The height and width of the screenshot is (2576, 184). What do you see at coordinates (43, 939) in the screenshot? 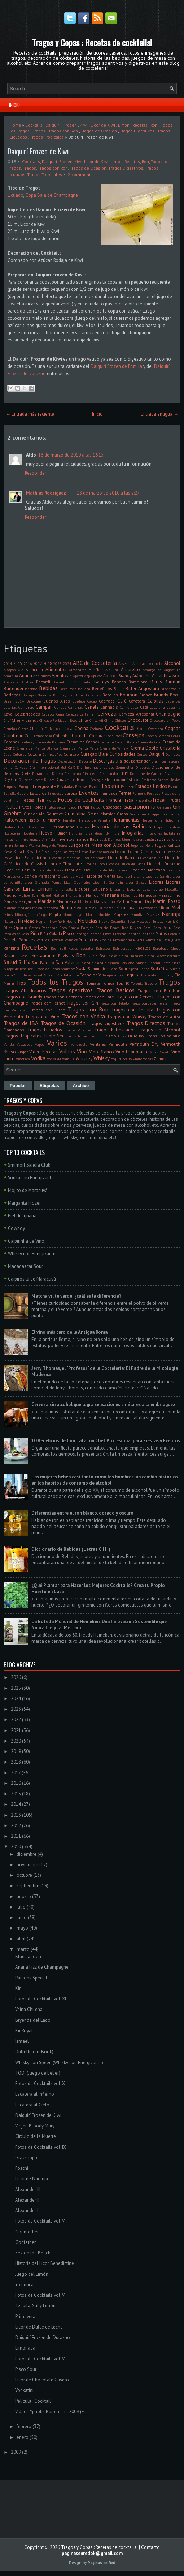
I see `Portugal` at bounding box center [43, 939].